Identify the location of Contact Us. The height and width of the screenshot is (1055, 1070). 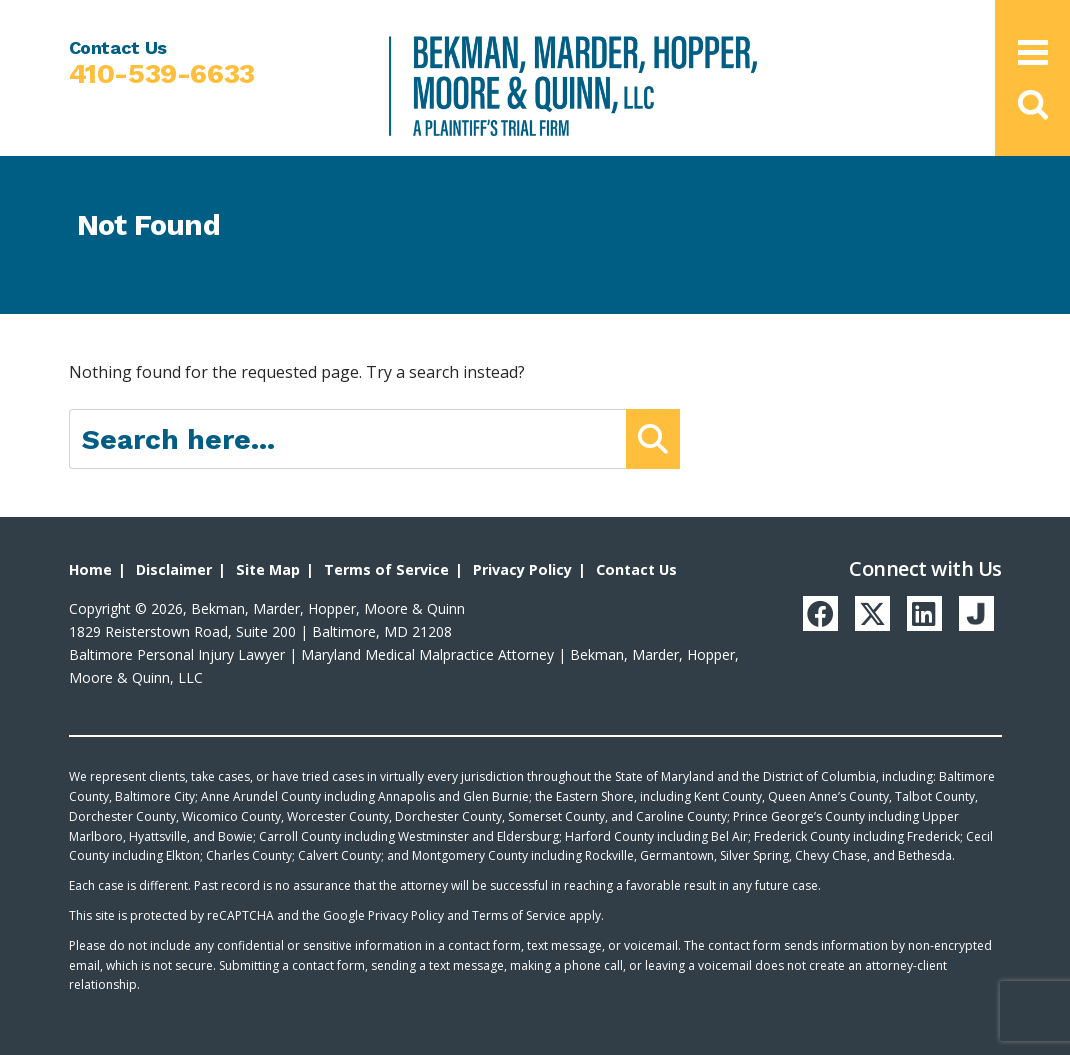
(631, 569).